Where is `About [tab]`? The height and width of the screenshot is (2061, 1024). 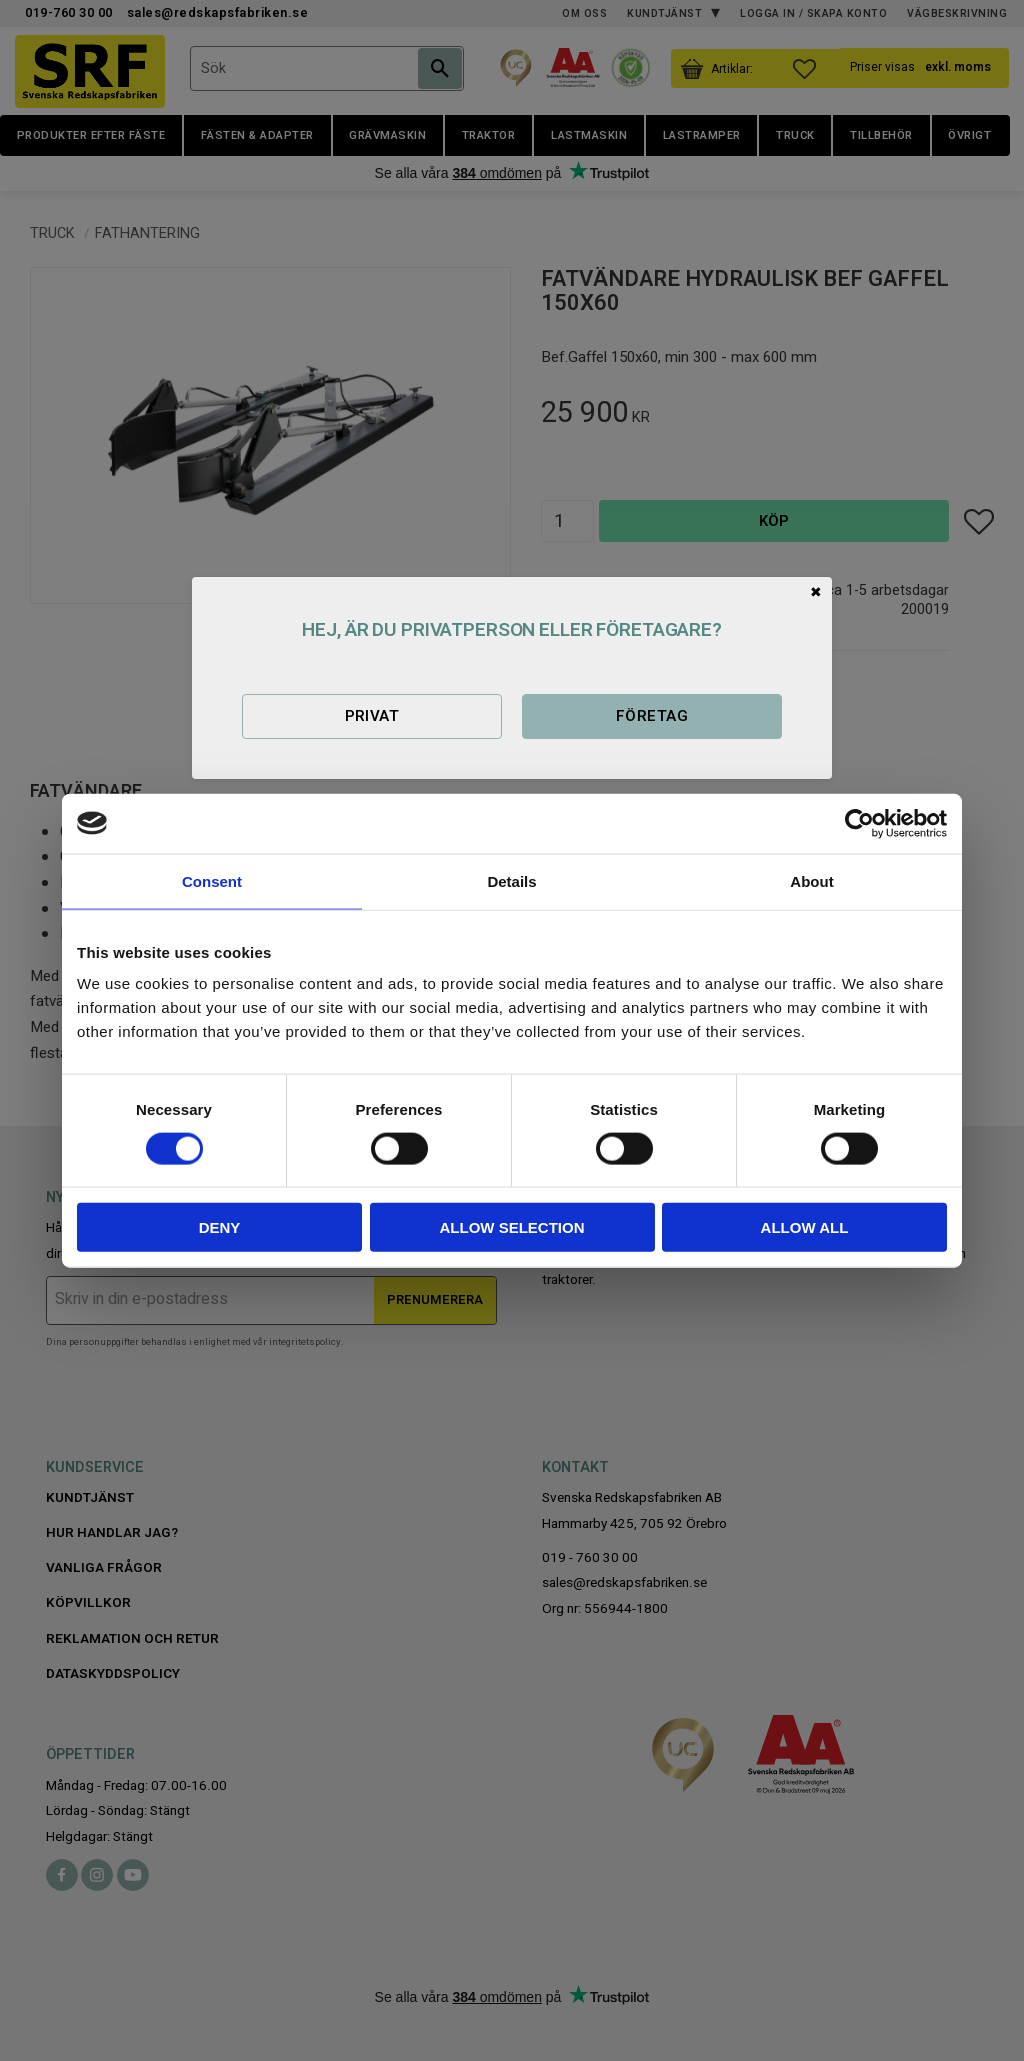 About [tab] is located at coordinates (811, 880).